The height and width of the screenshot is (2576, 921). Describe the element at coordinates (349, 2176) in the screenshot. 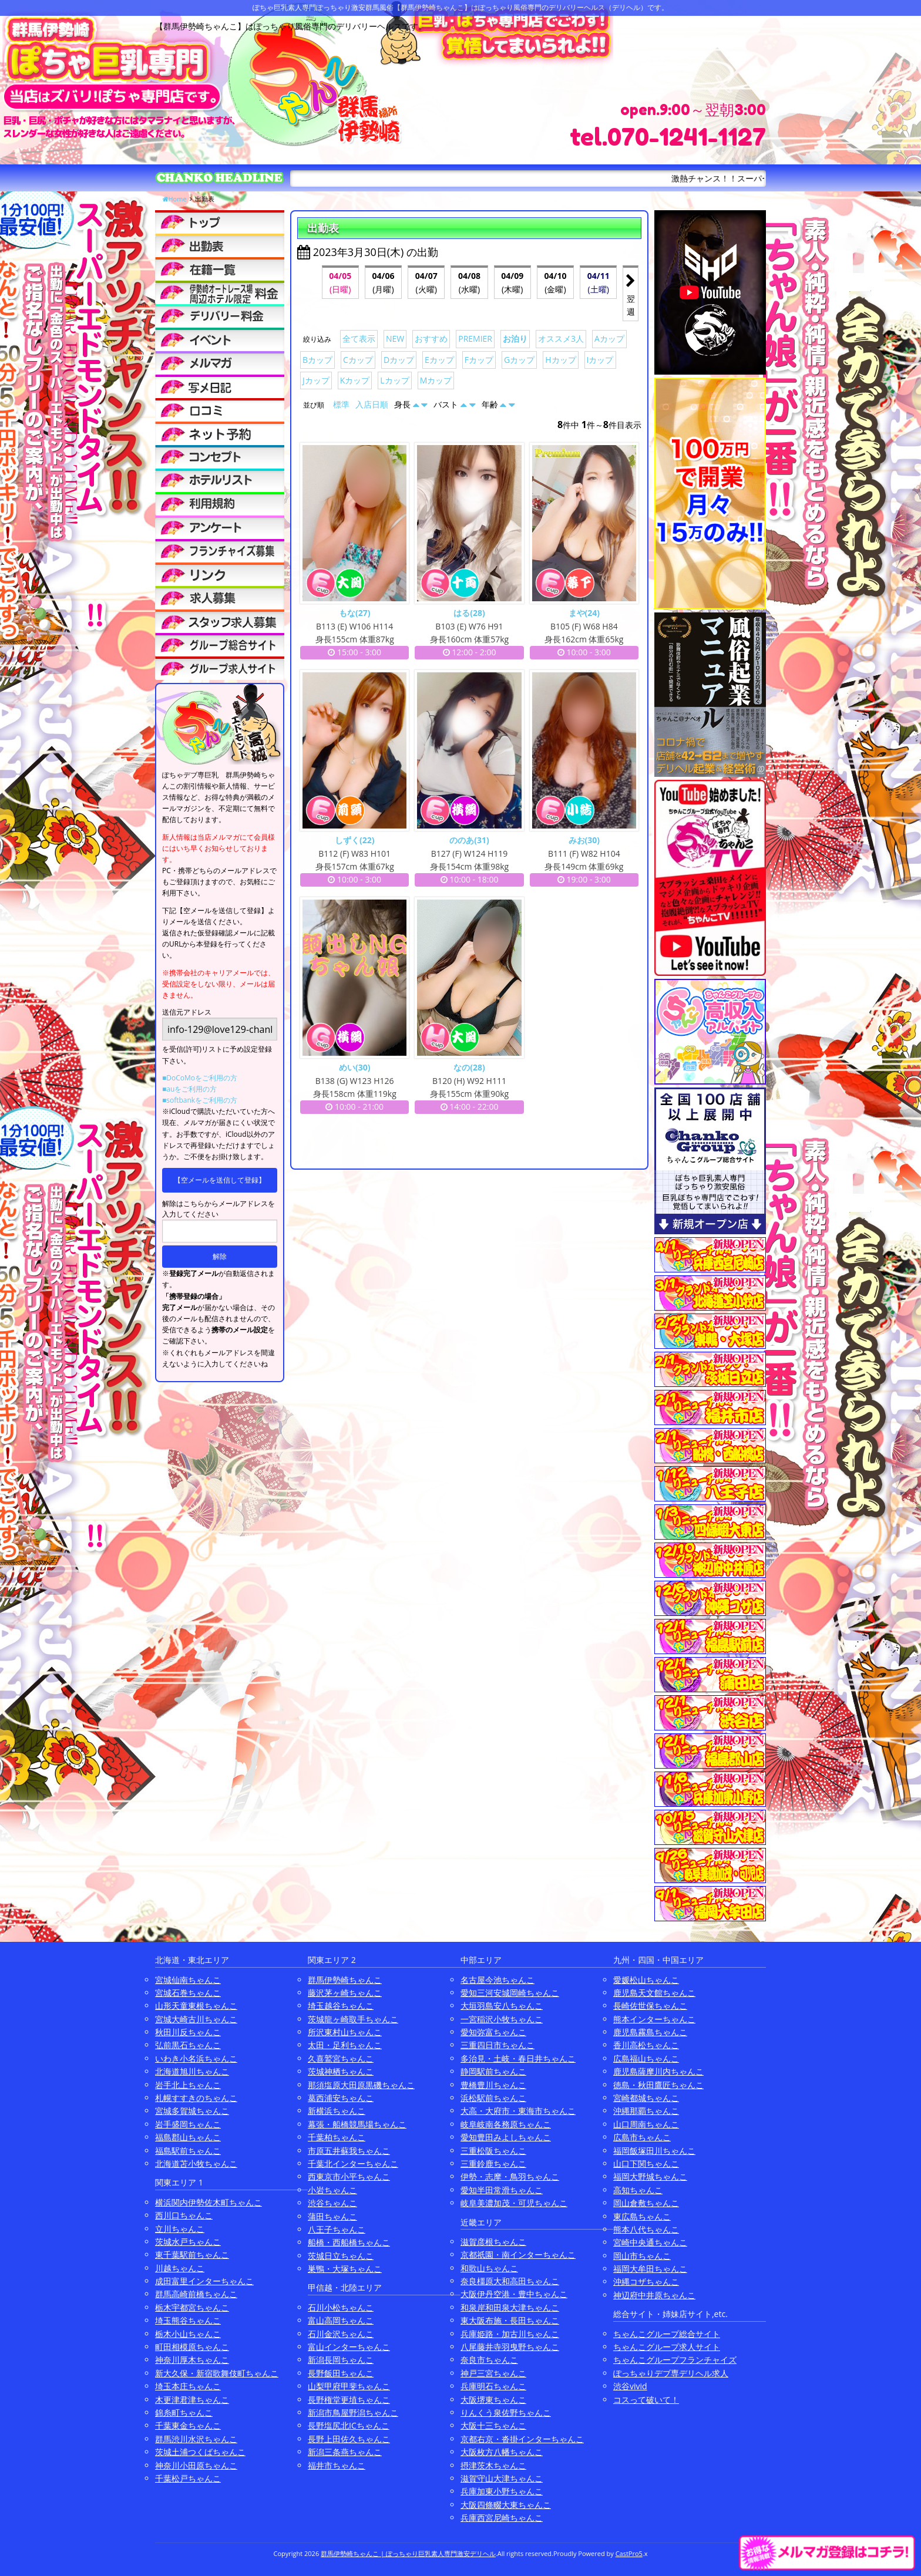

I see `西東京市小平ちゃんこ` at that location.